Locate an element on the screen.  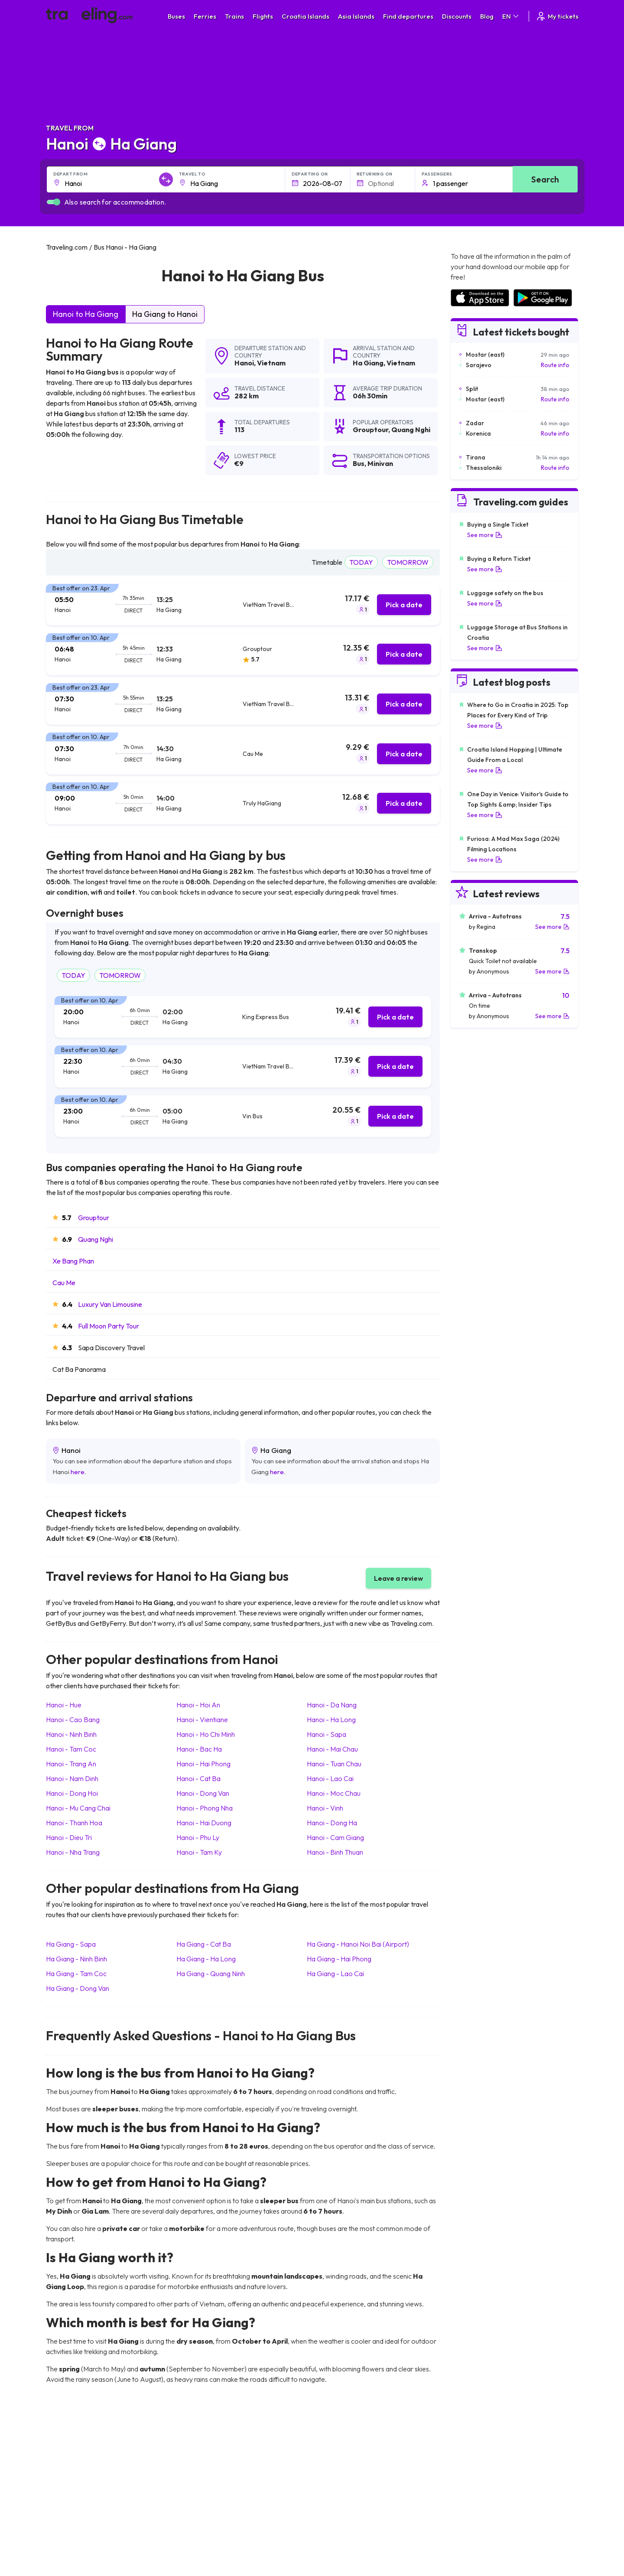
Ha Giang Tam Coc is located at coordinates (76, 1973).